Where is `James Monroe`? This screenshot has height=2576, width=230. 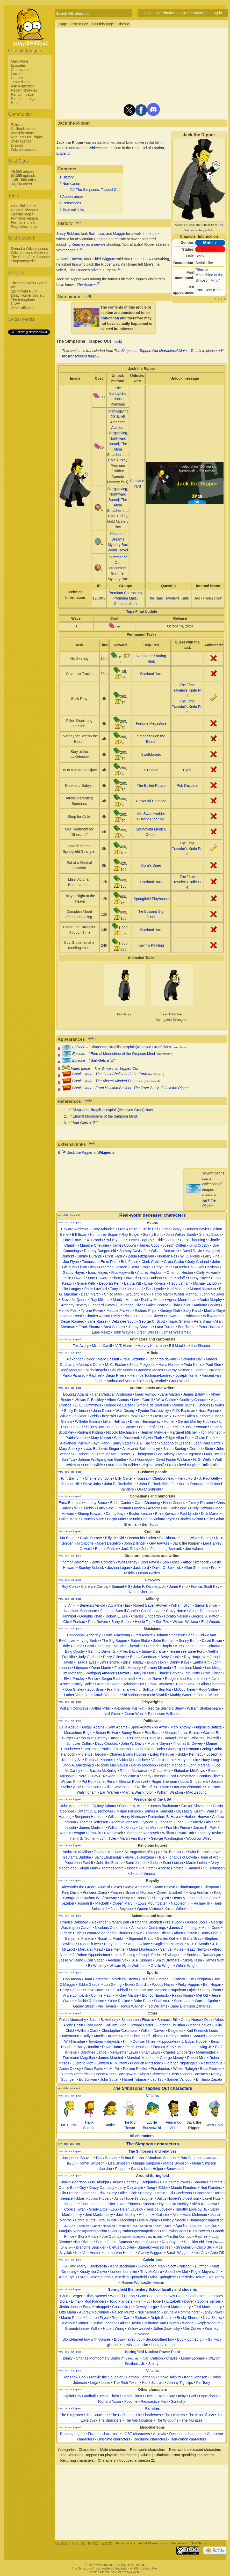
James Monroe is located at coordinates (151, 1827).